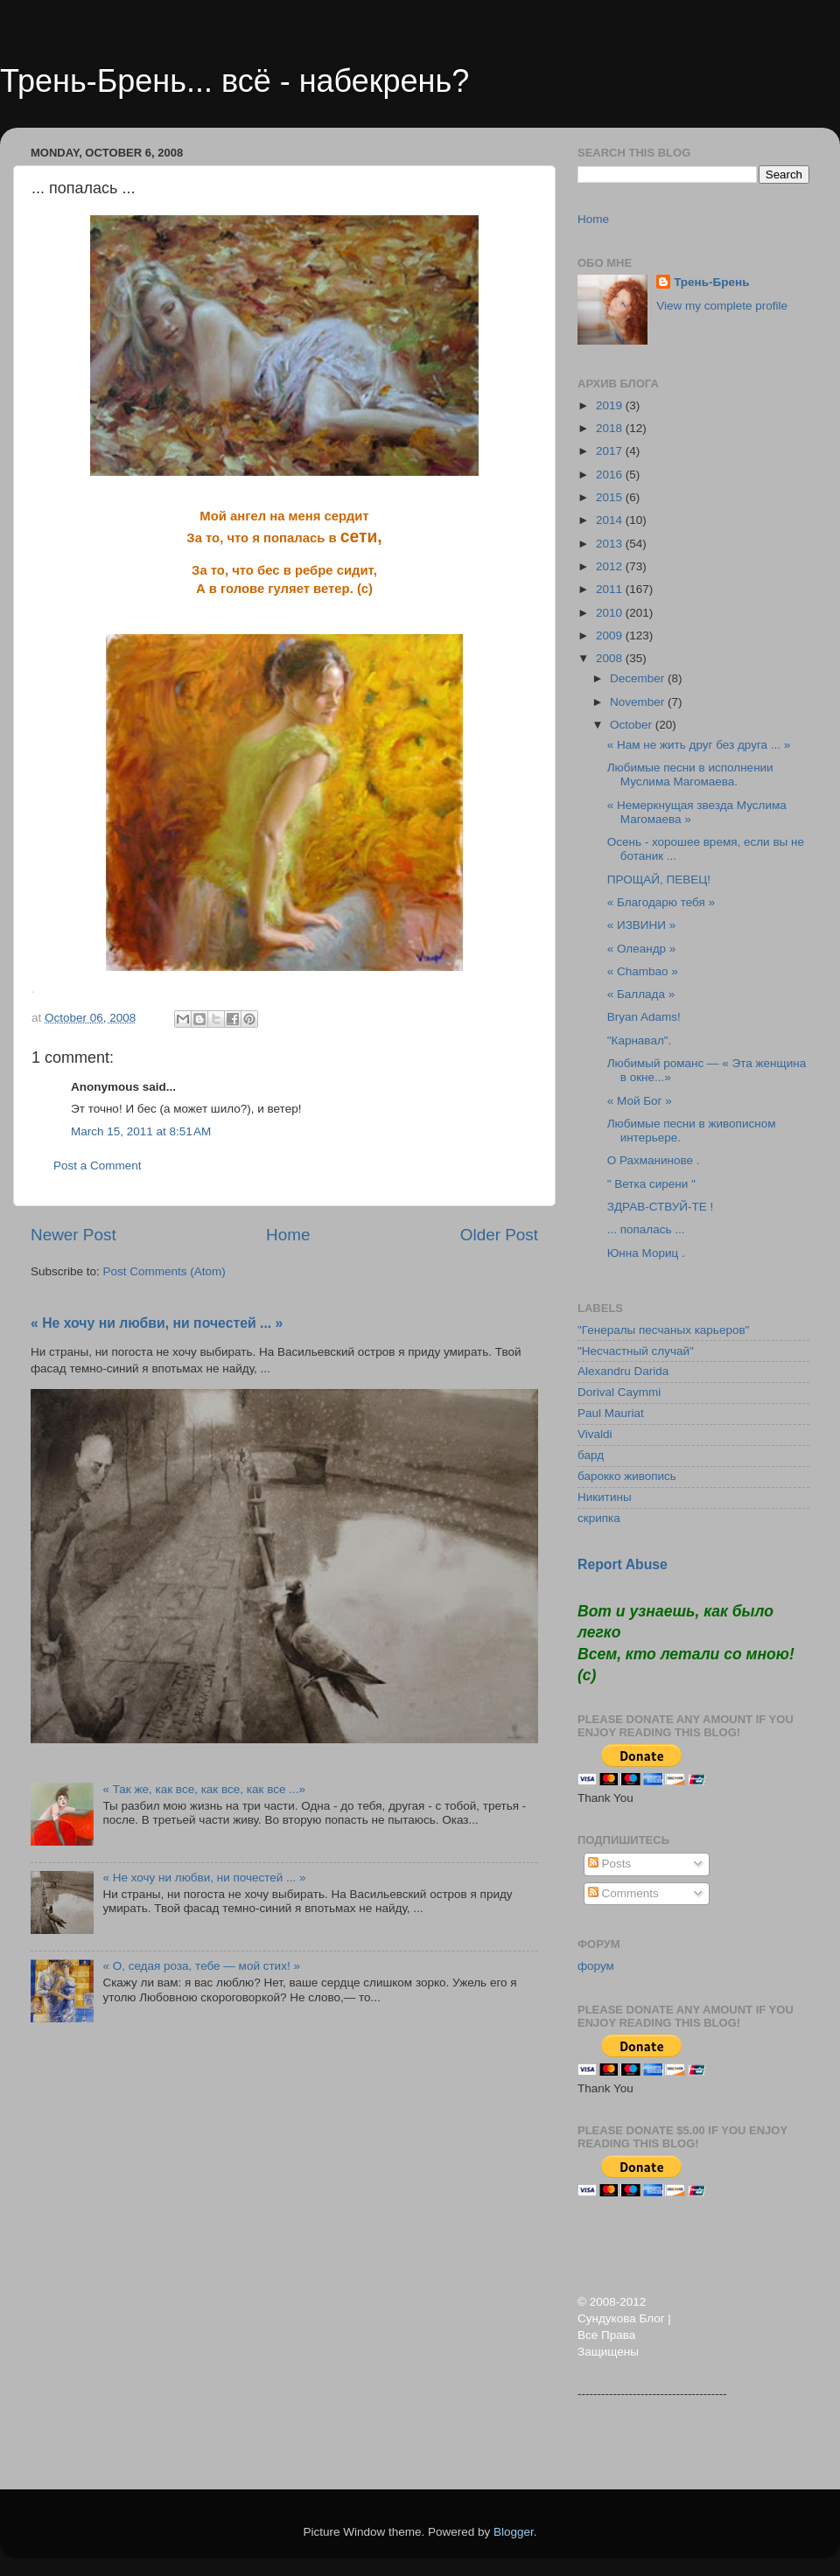 This screenshot has width=840, height=2576. I want to click on « Благодарю тебя », so click(661, 902).